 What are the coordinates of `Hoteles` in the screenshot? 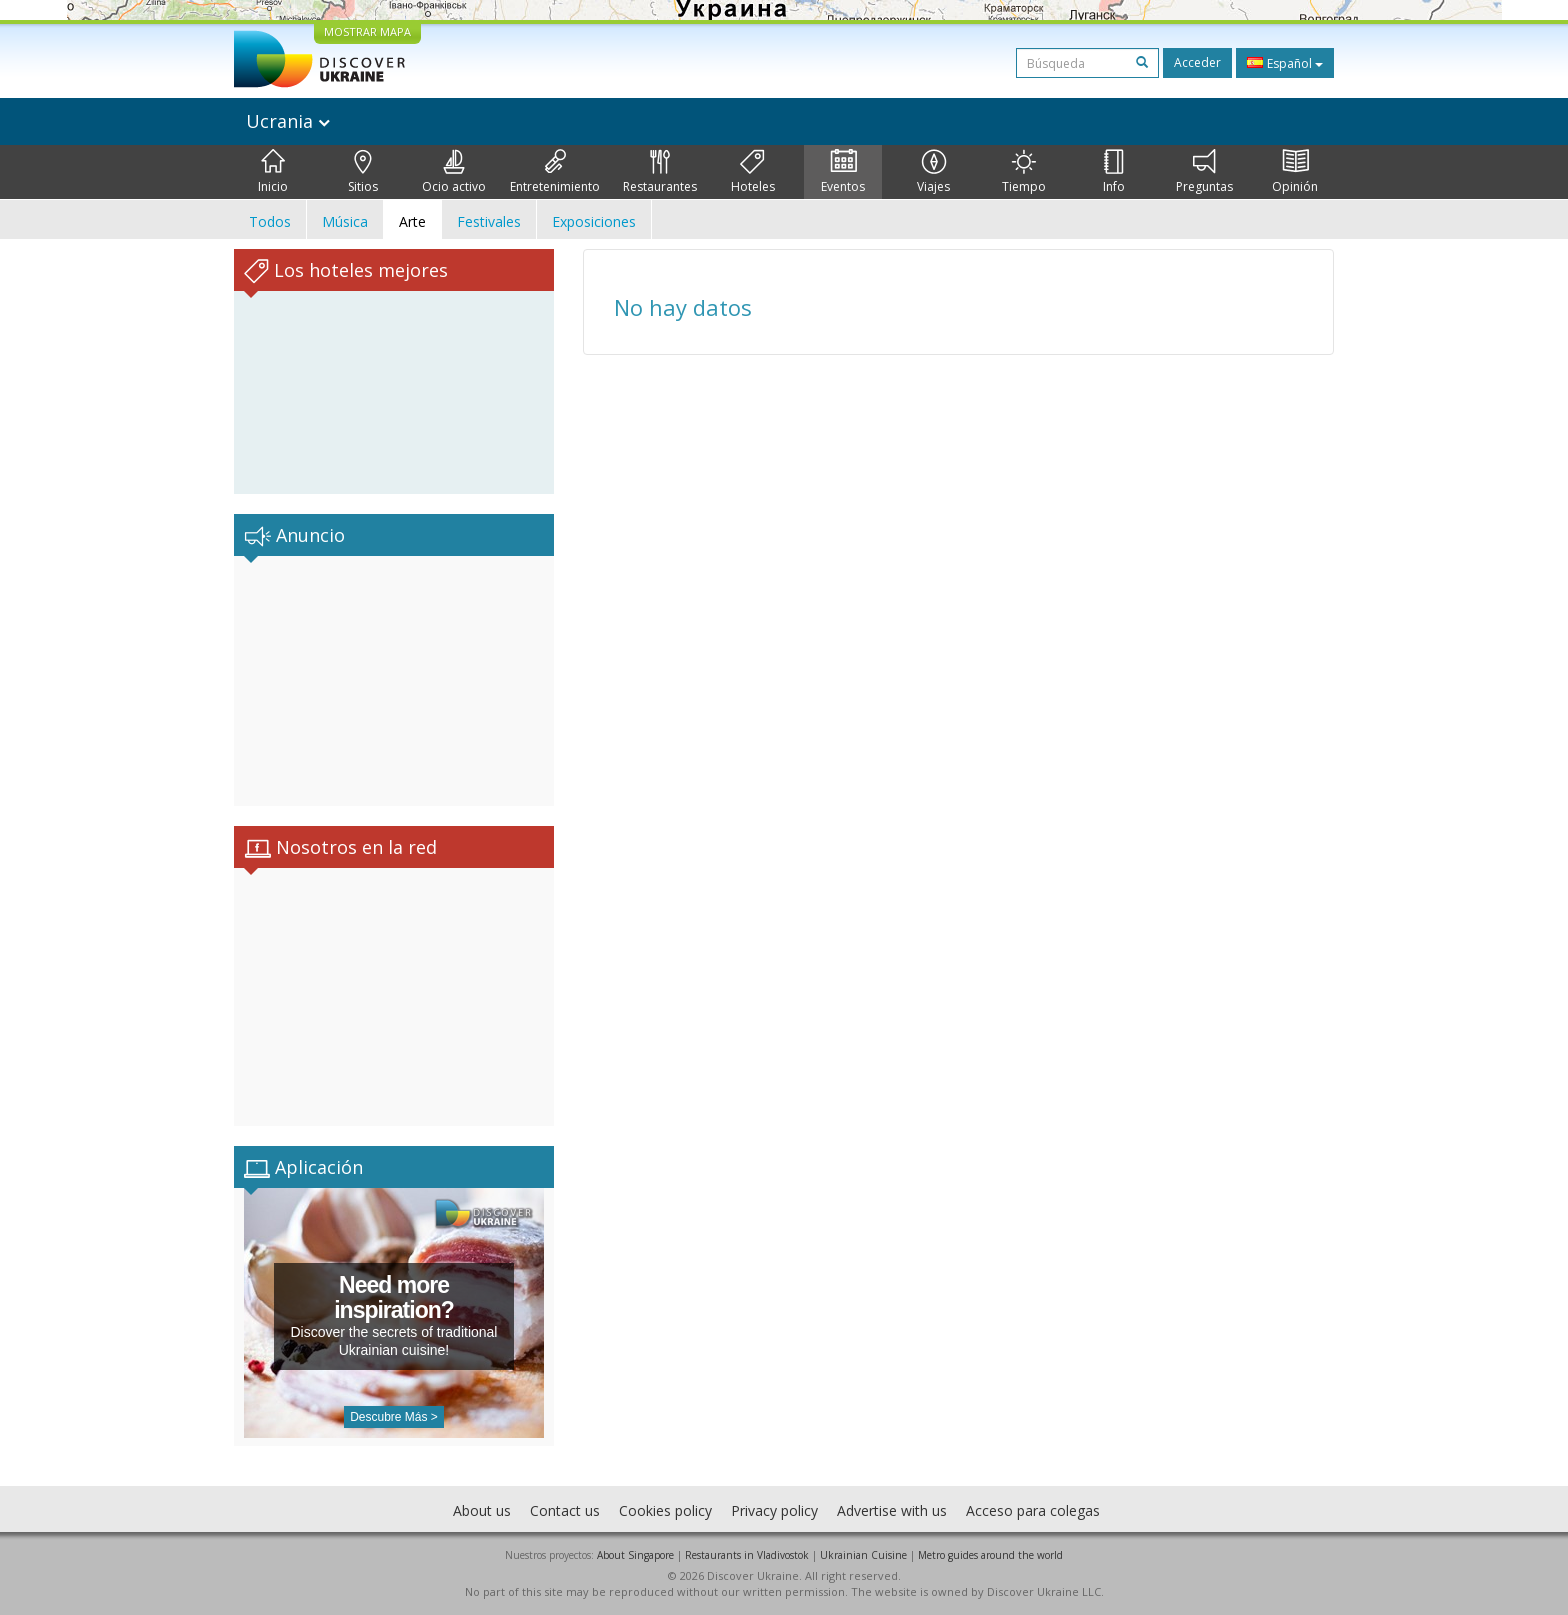 It's located at (753, 172).